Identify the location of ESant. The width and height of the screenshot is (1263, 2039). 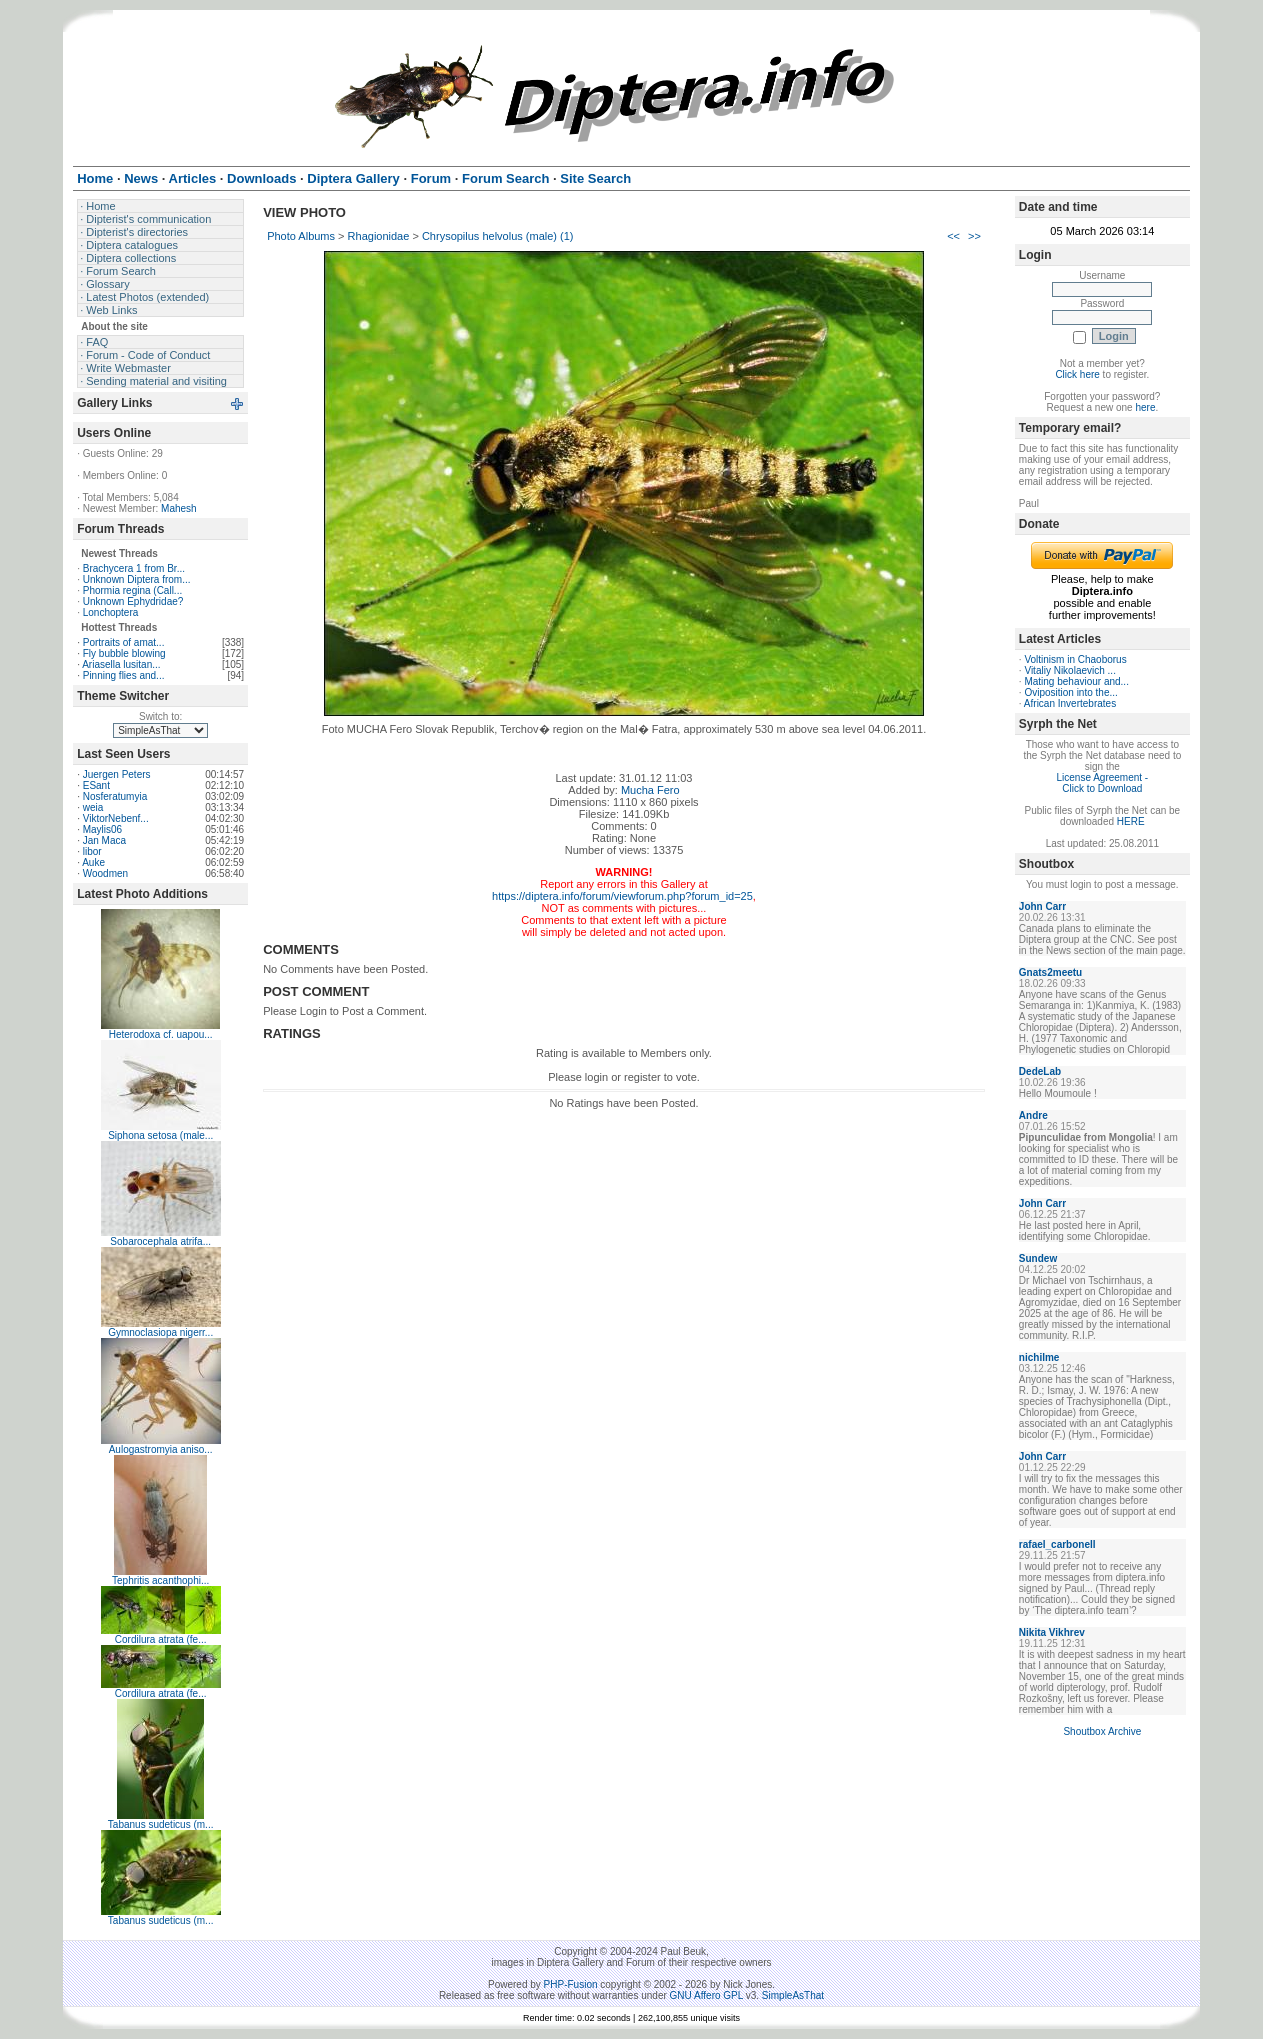
(96, 785).